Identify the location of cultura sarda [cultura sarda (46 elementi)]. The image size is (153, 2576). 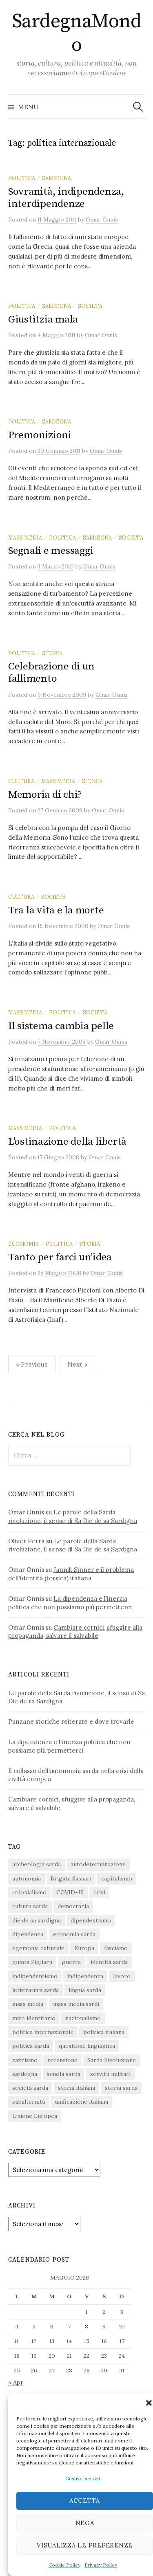
(30, 1906).